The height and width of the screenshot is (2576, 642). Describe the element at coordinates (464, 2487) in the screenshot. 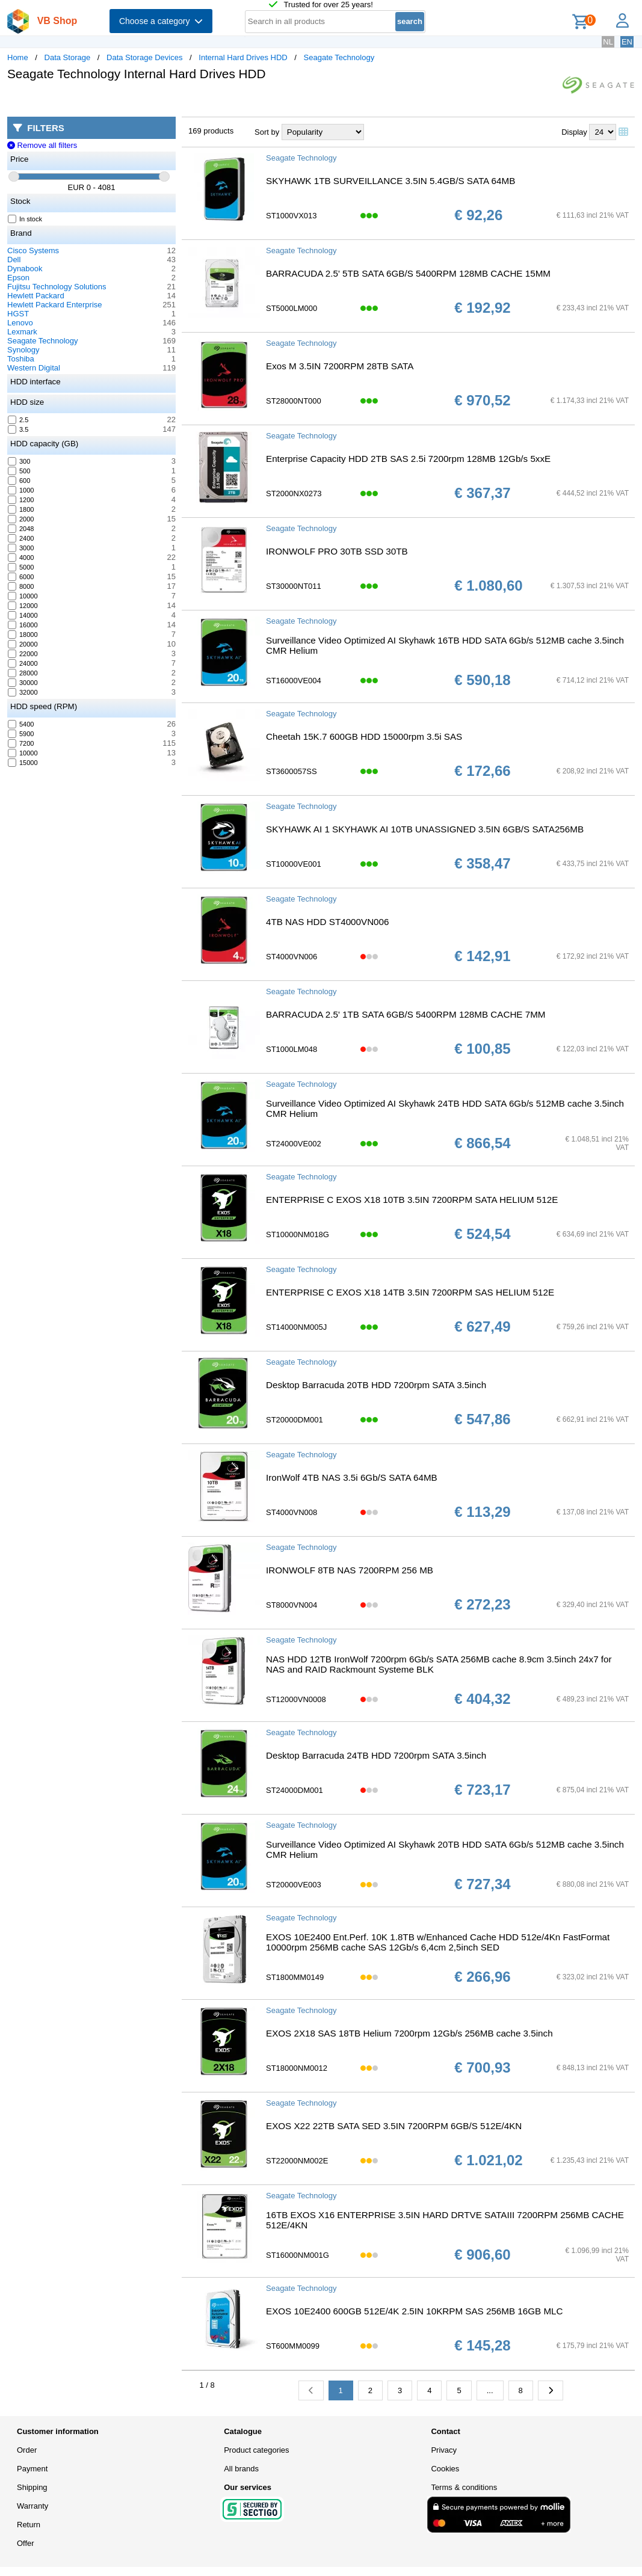

I see `Terms & conditions` at that location.